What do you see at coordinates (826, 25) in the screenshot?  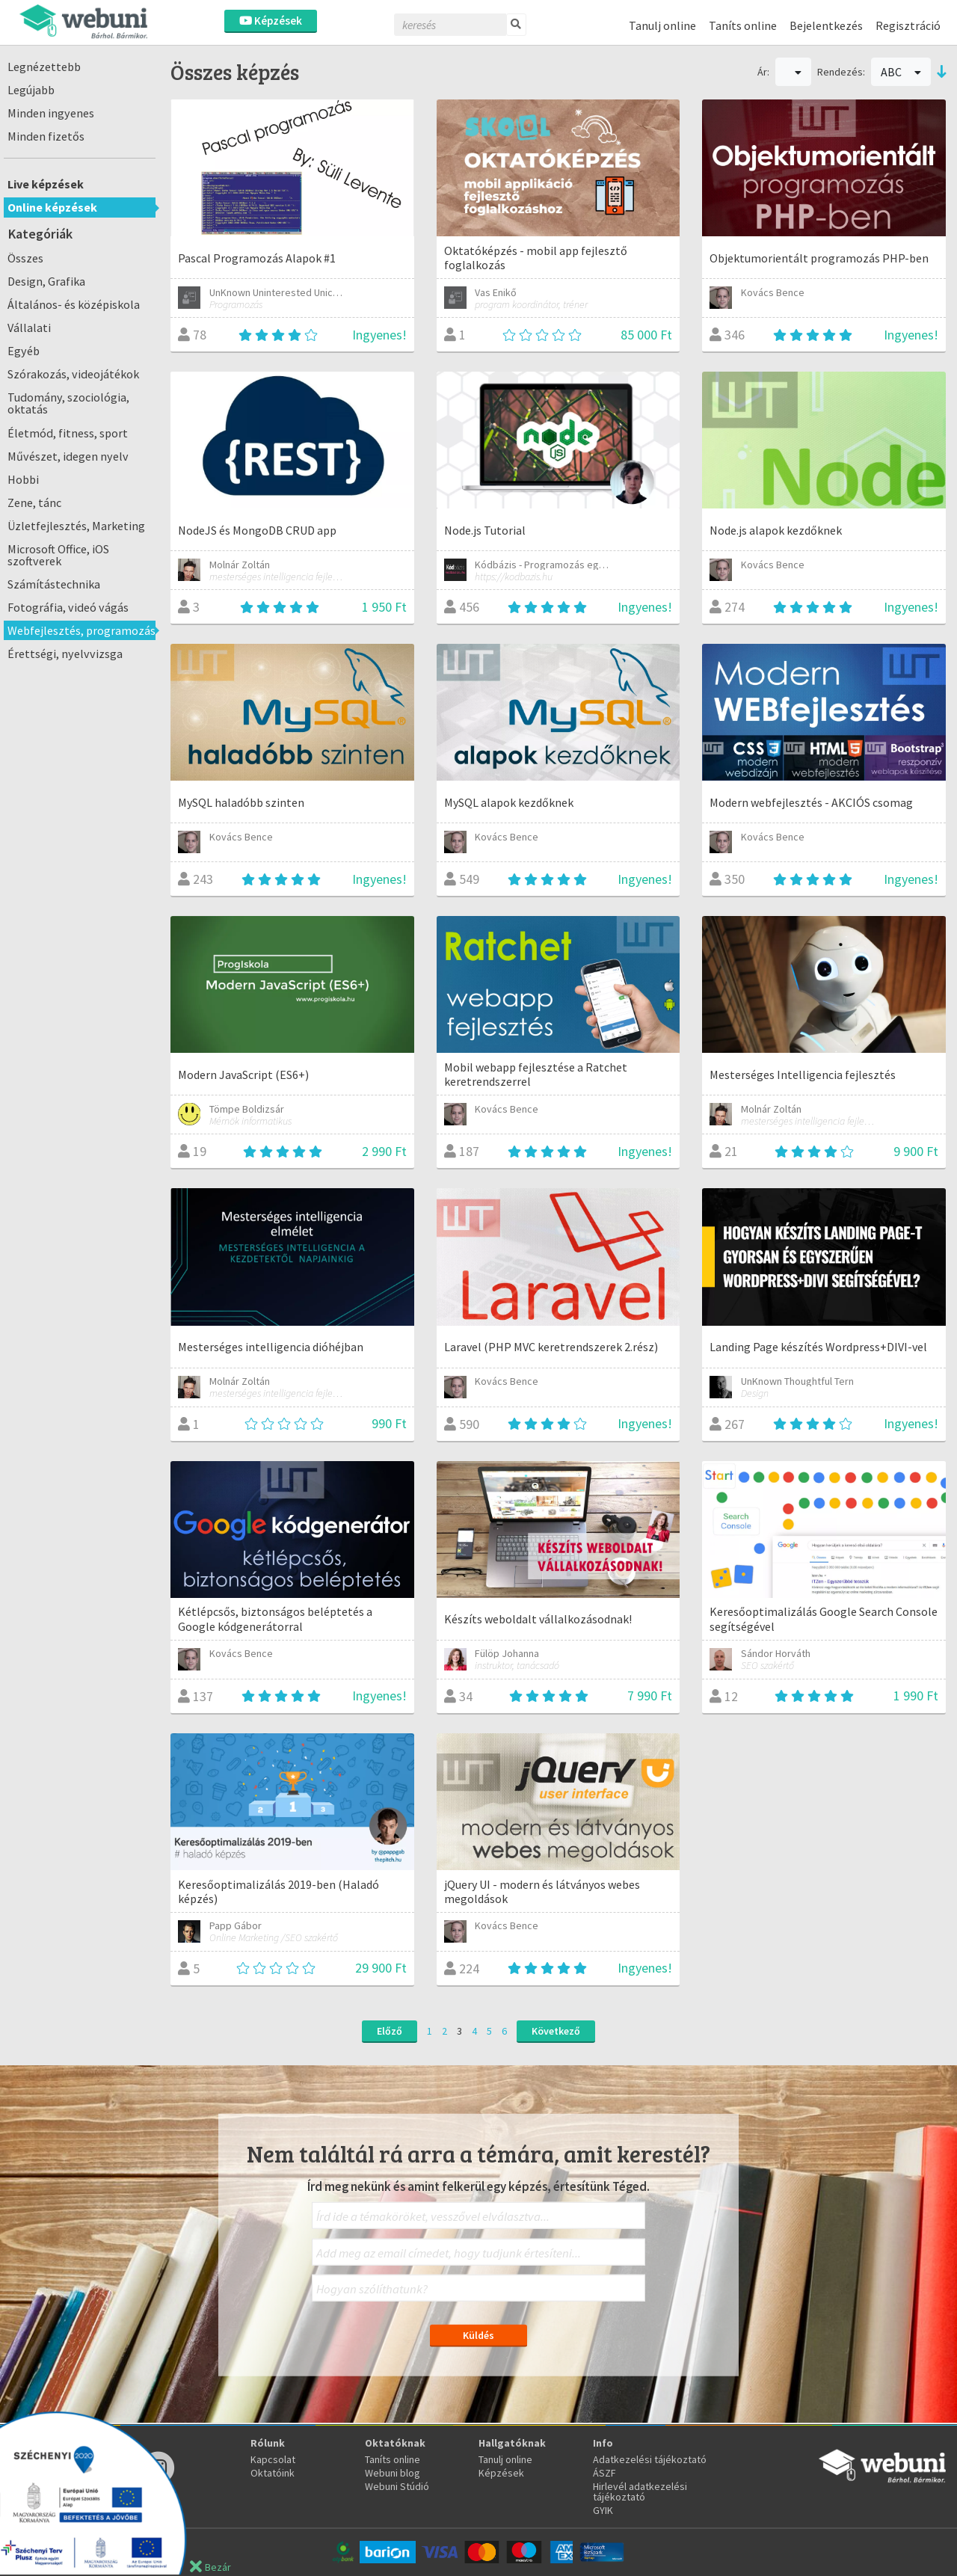 I see `Bejelentkezés` at bounding box center [826, 25].